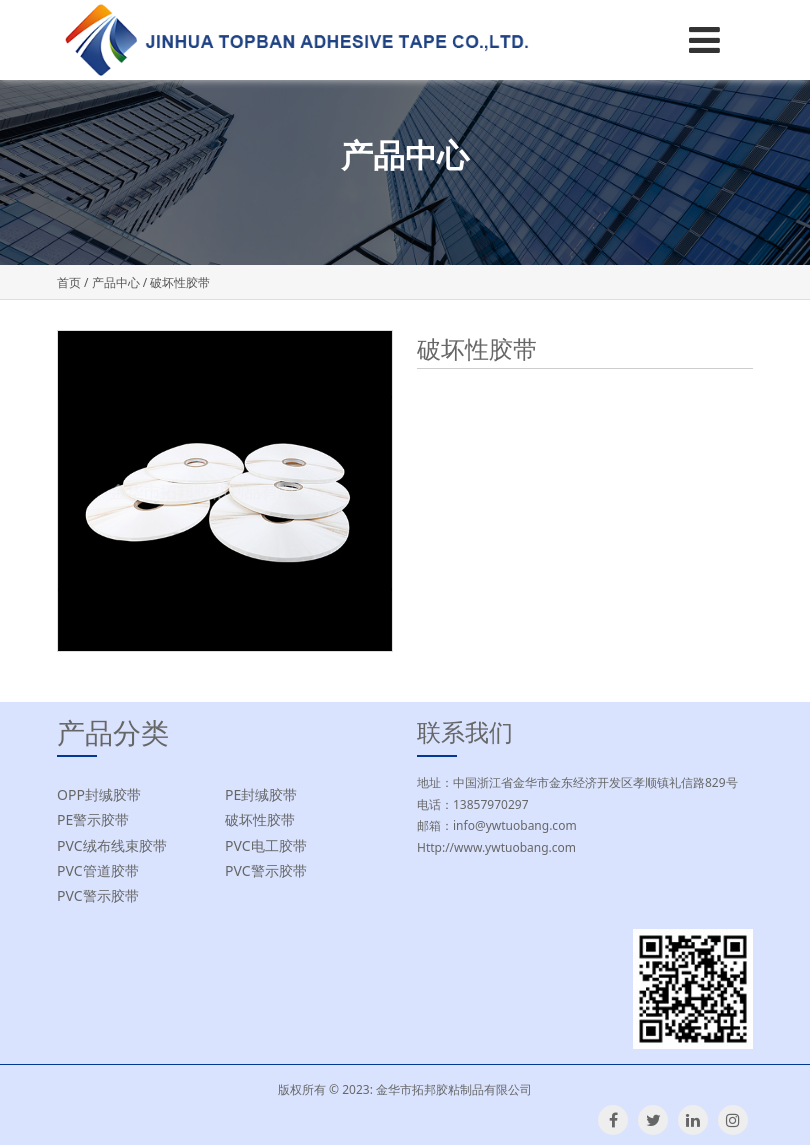 The image size is (810, 1145). What do you see at coordinates (98, 870) in the screenshot?
I see `PVC管道胶带` at bounding box center [98, 870].